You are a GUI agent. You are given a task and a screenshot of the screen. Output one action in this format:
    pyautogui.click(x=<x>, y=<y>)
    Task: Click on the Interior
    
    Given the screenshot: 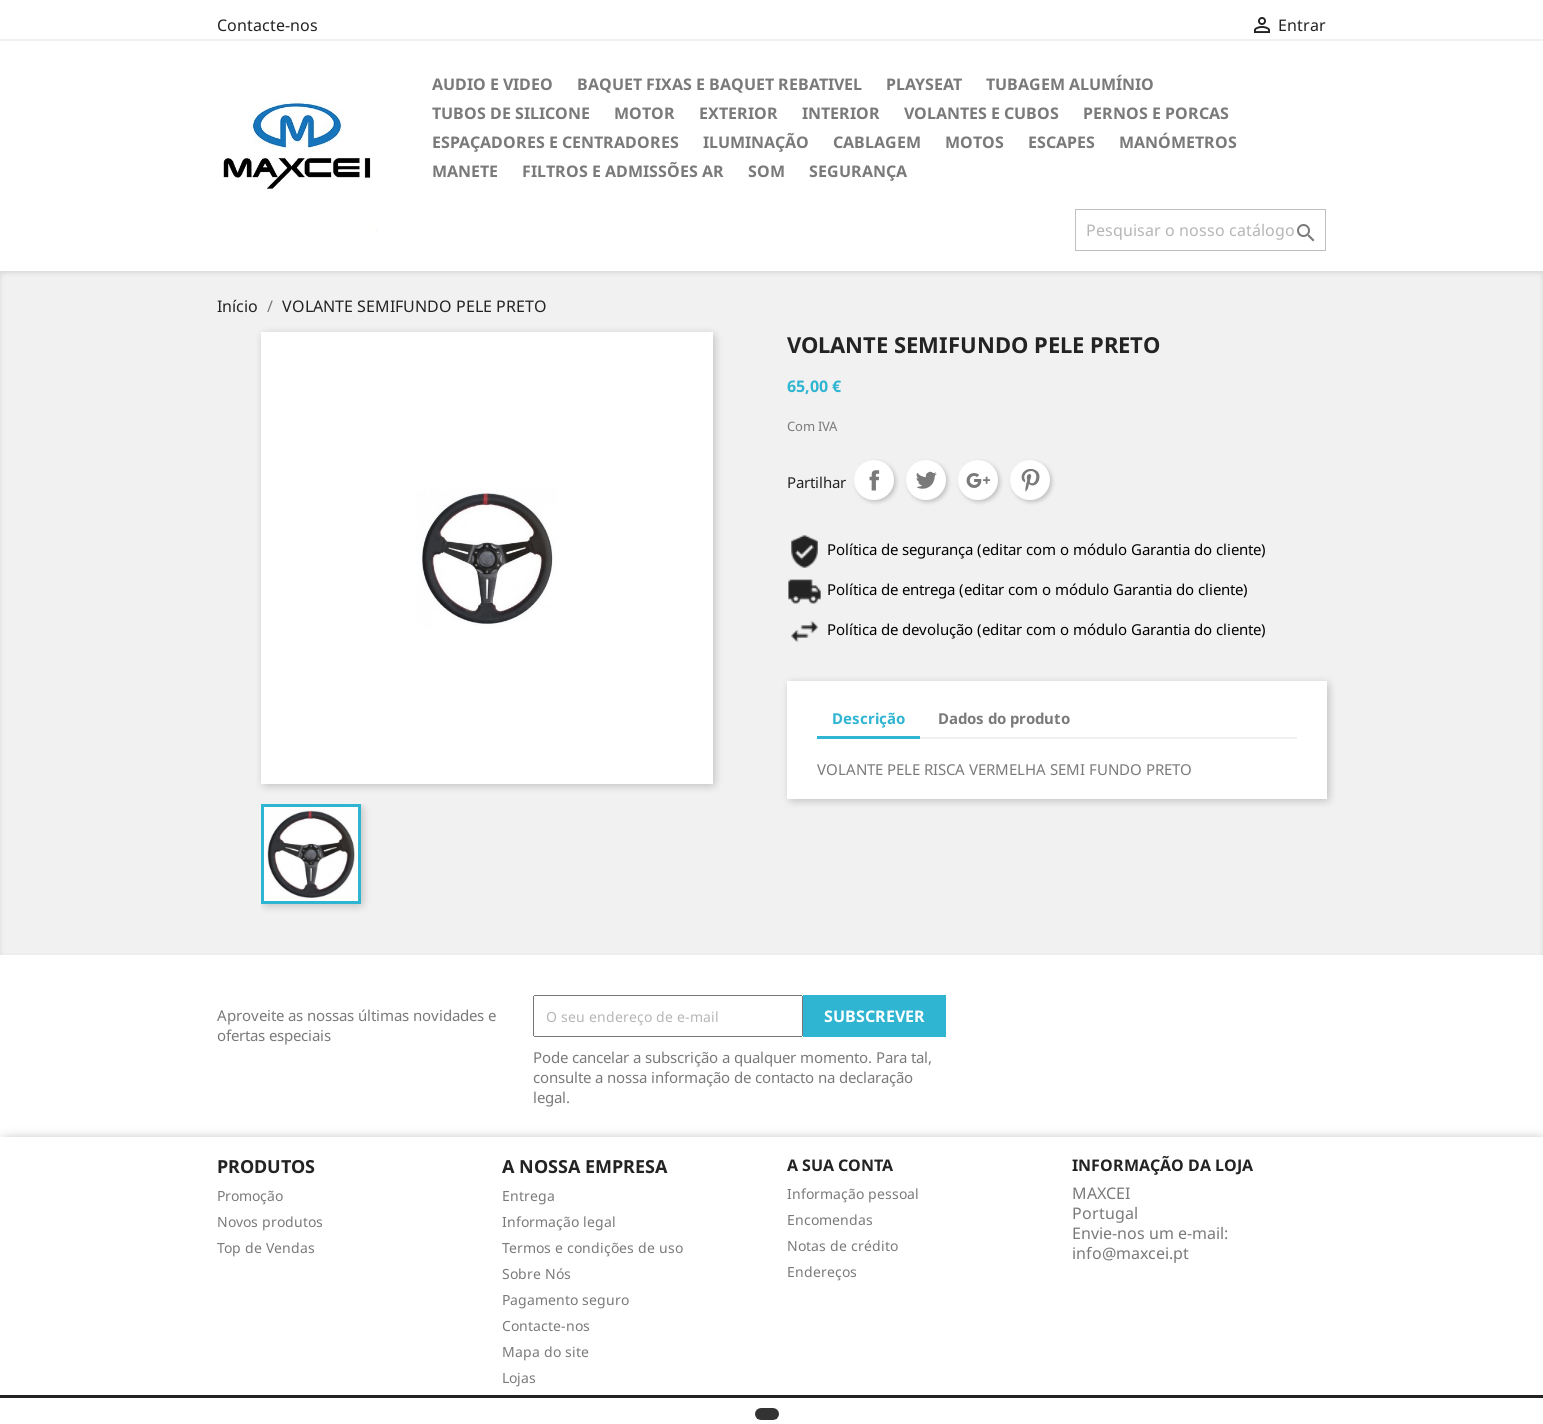 What is the action you would take?
    pyautogui.click(x=841, y=113)
    